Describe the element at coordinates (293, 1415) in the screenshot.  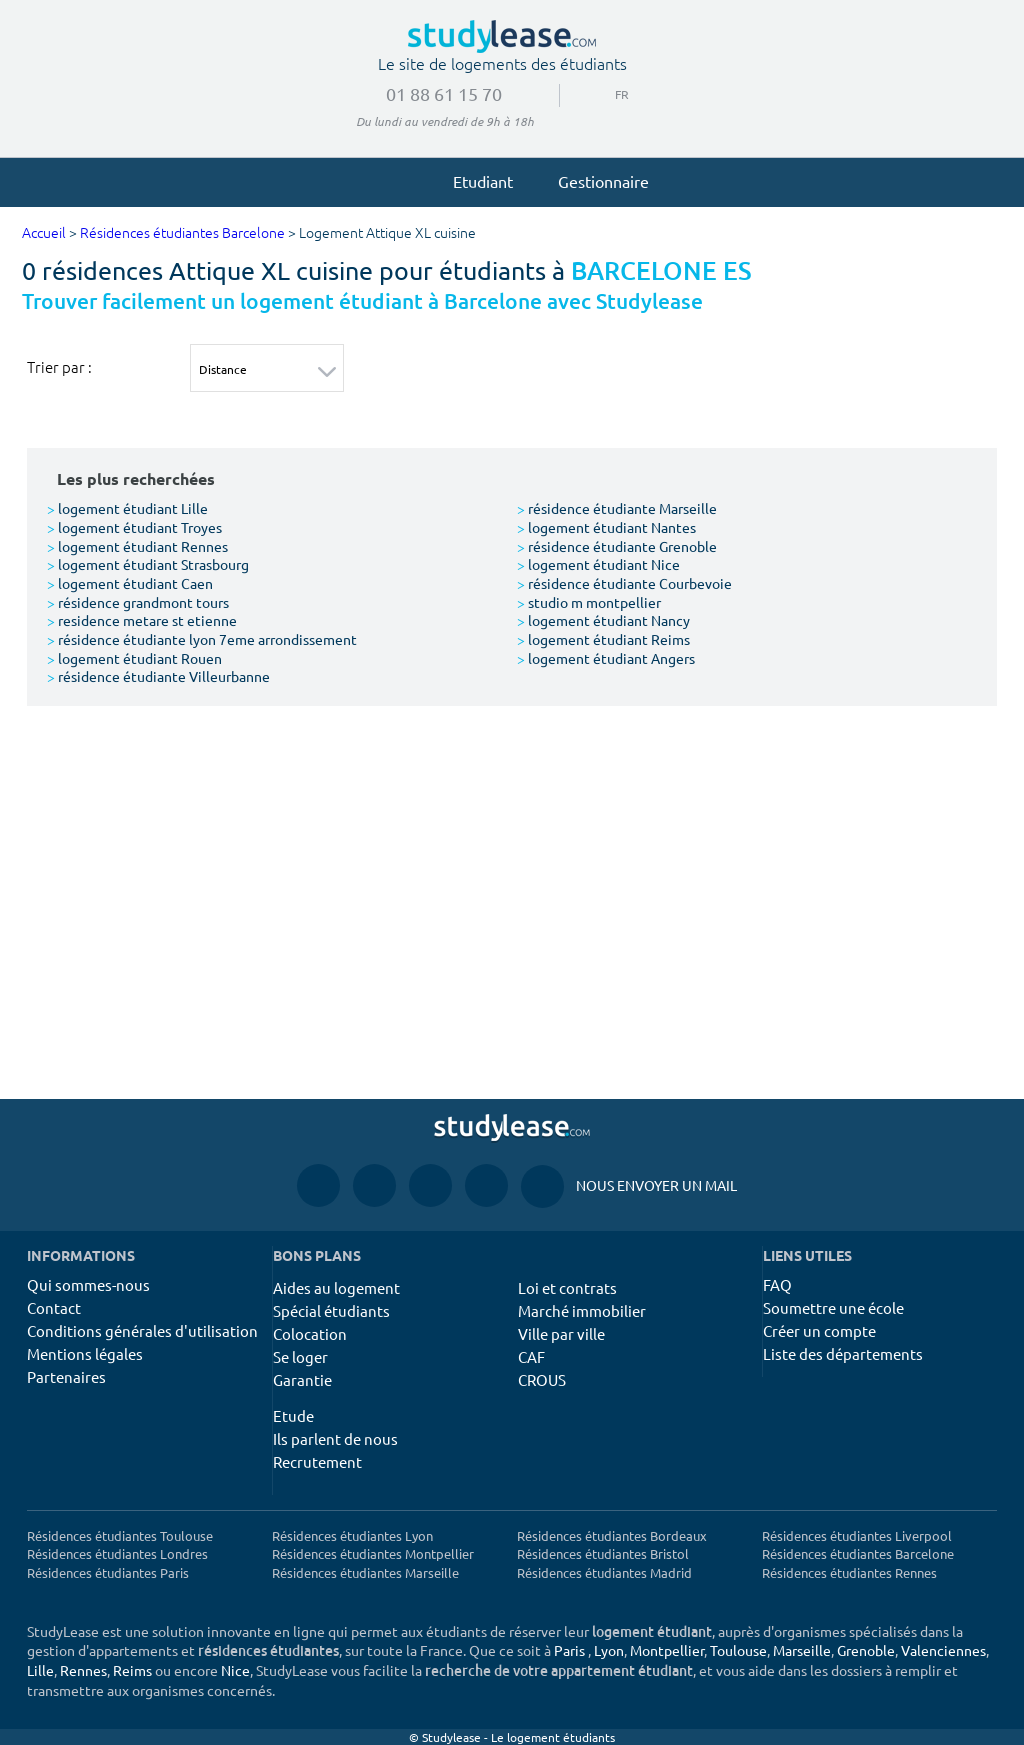
I see `Etude` at that location.